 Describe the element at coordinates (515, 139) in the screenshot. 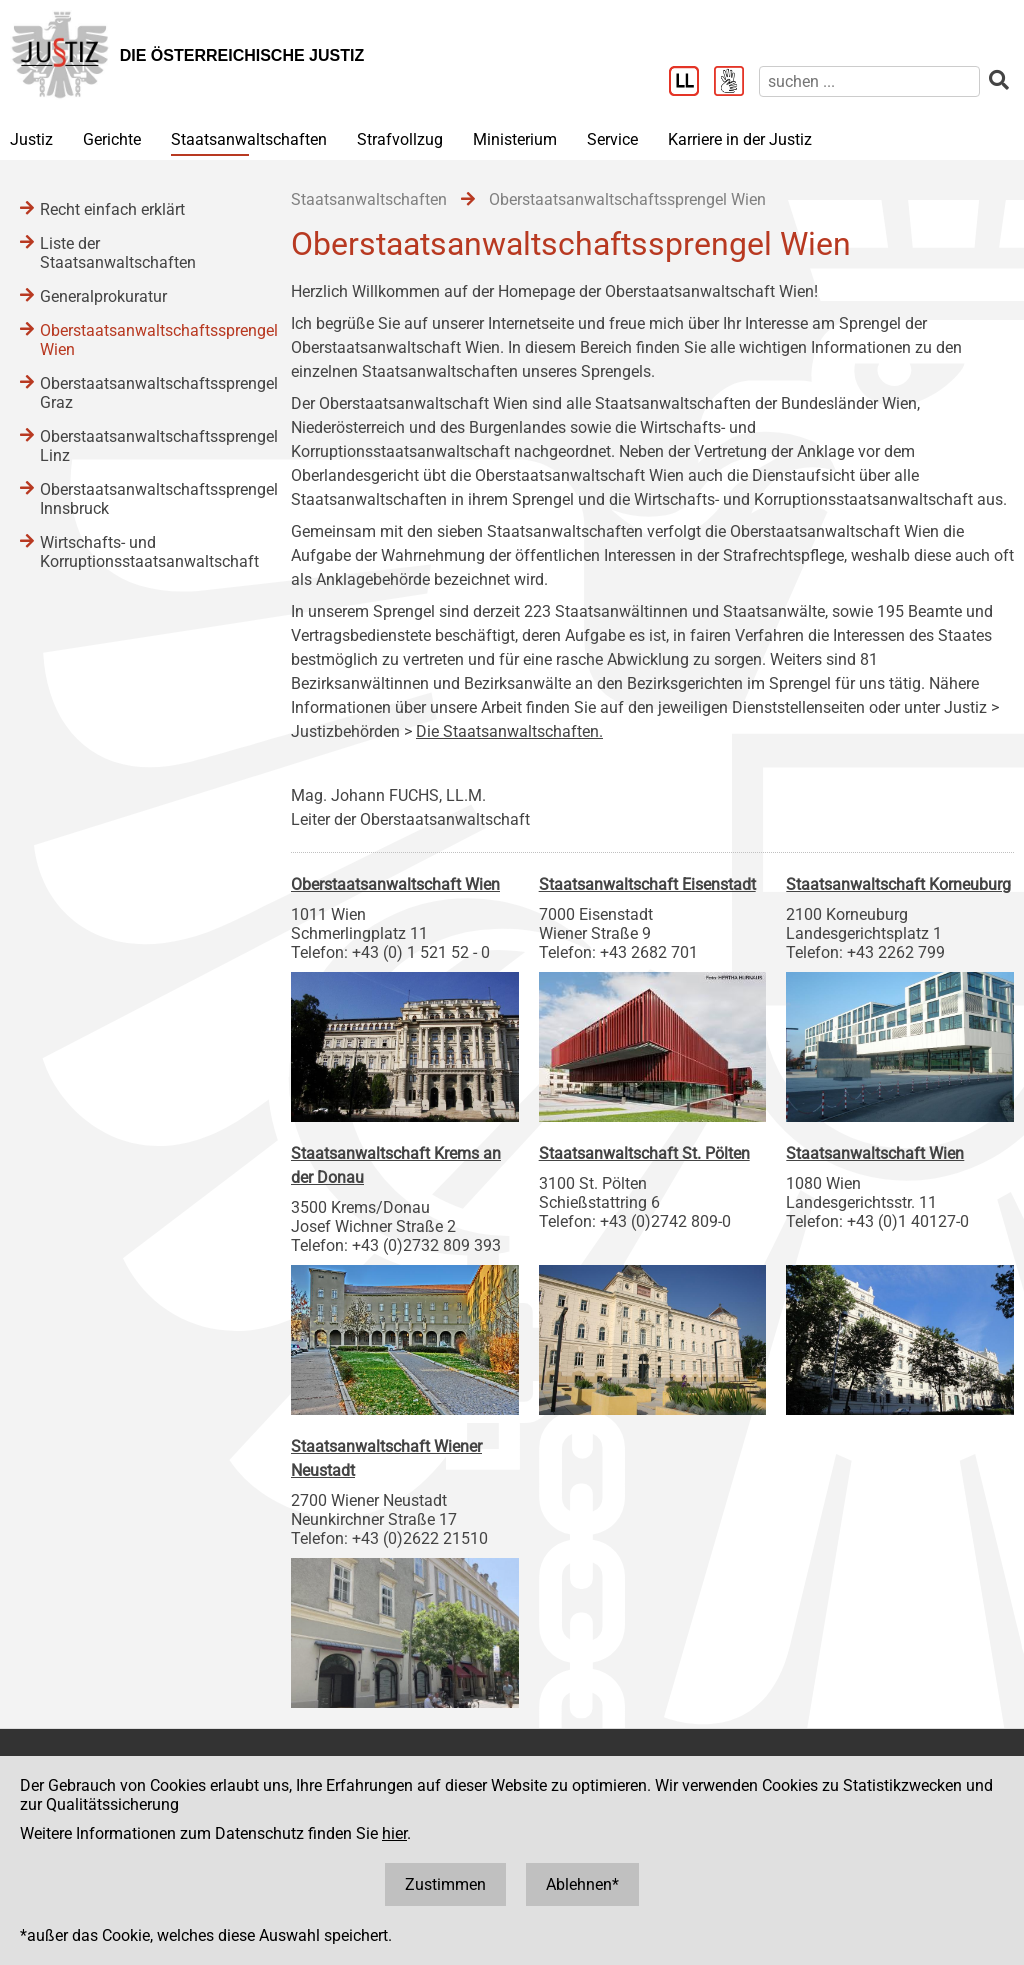

I see `Ministerium` at that location.